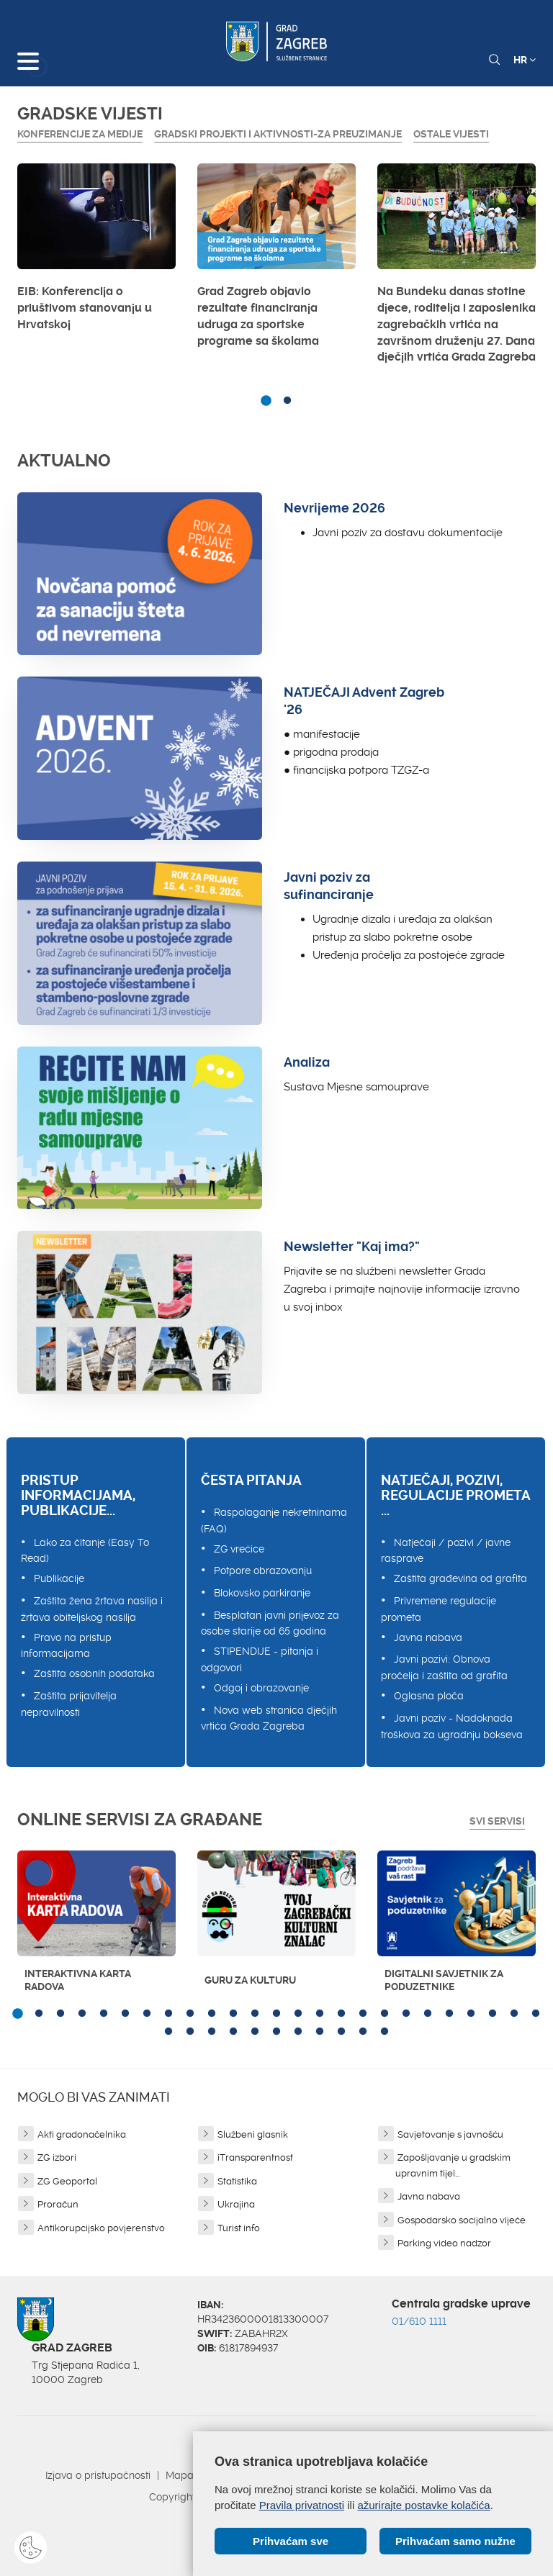 The height and width of the screenshot is (2576, 553). Describe the element at coordinates (81, 2134) in the screenshot. I see `Akti gradonačelnika` at that location.